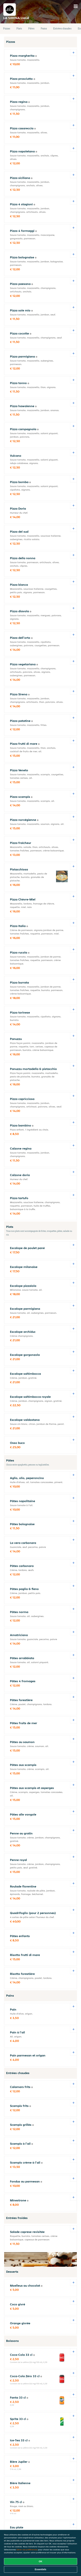 This screenshot has height=2576, width=81. What do you see at coordinates (27, 2549) in the screenshot?
I see `Gérer vos préférences` at bounding box center [27, 2549].